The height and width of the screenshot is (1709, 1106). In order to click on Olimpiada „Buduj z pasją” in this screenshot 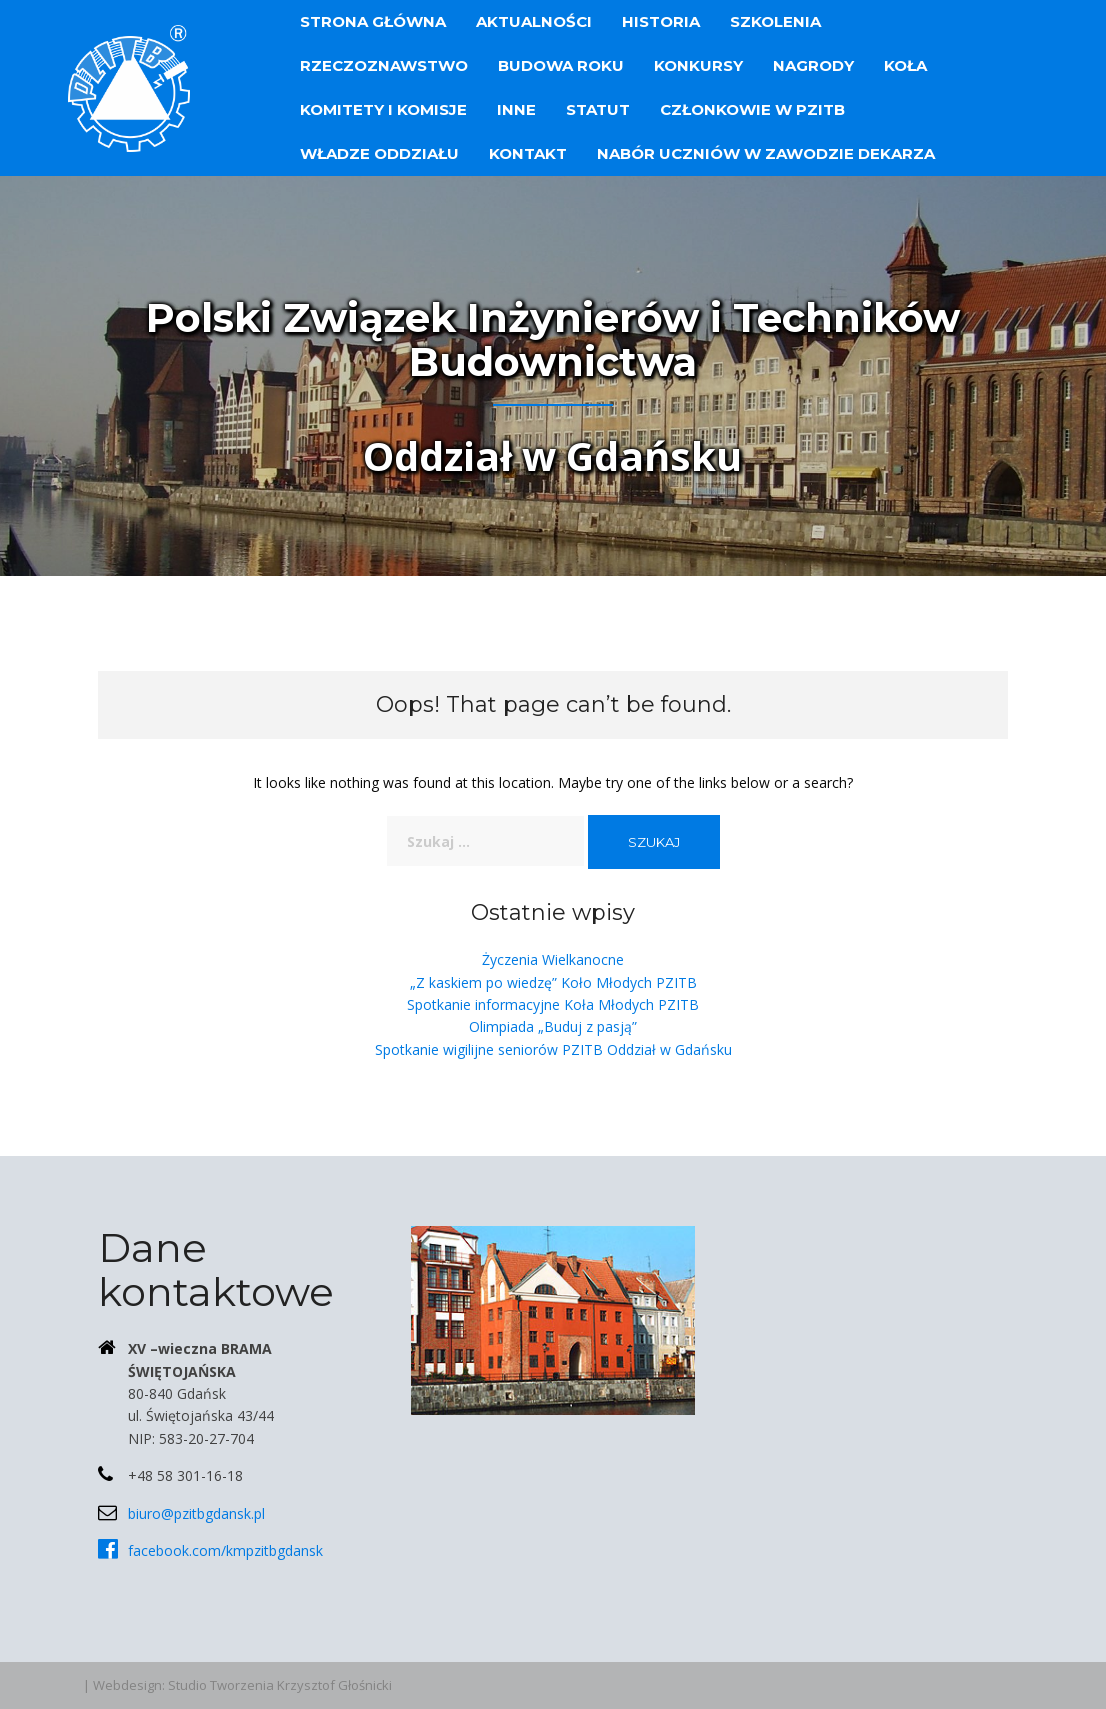, I will do `click(553, 1026)`.